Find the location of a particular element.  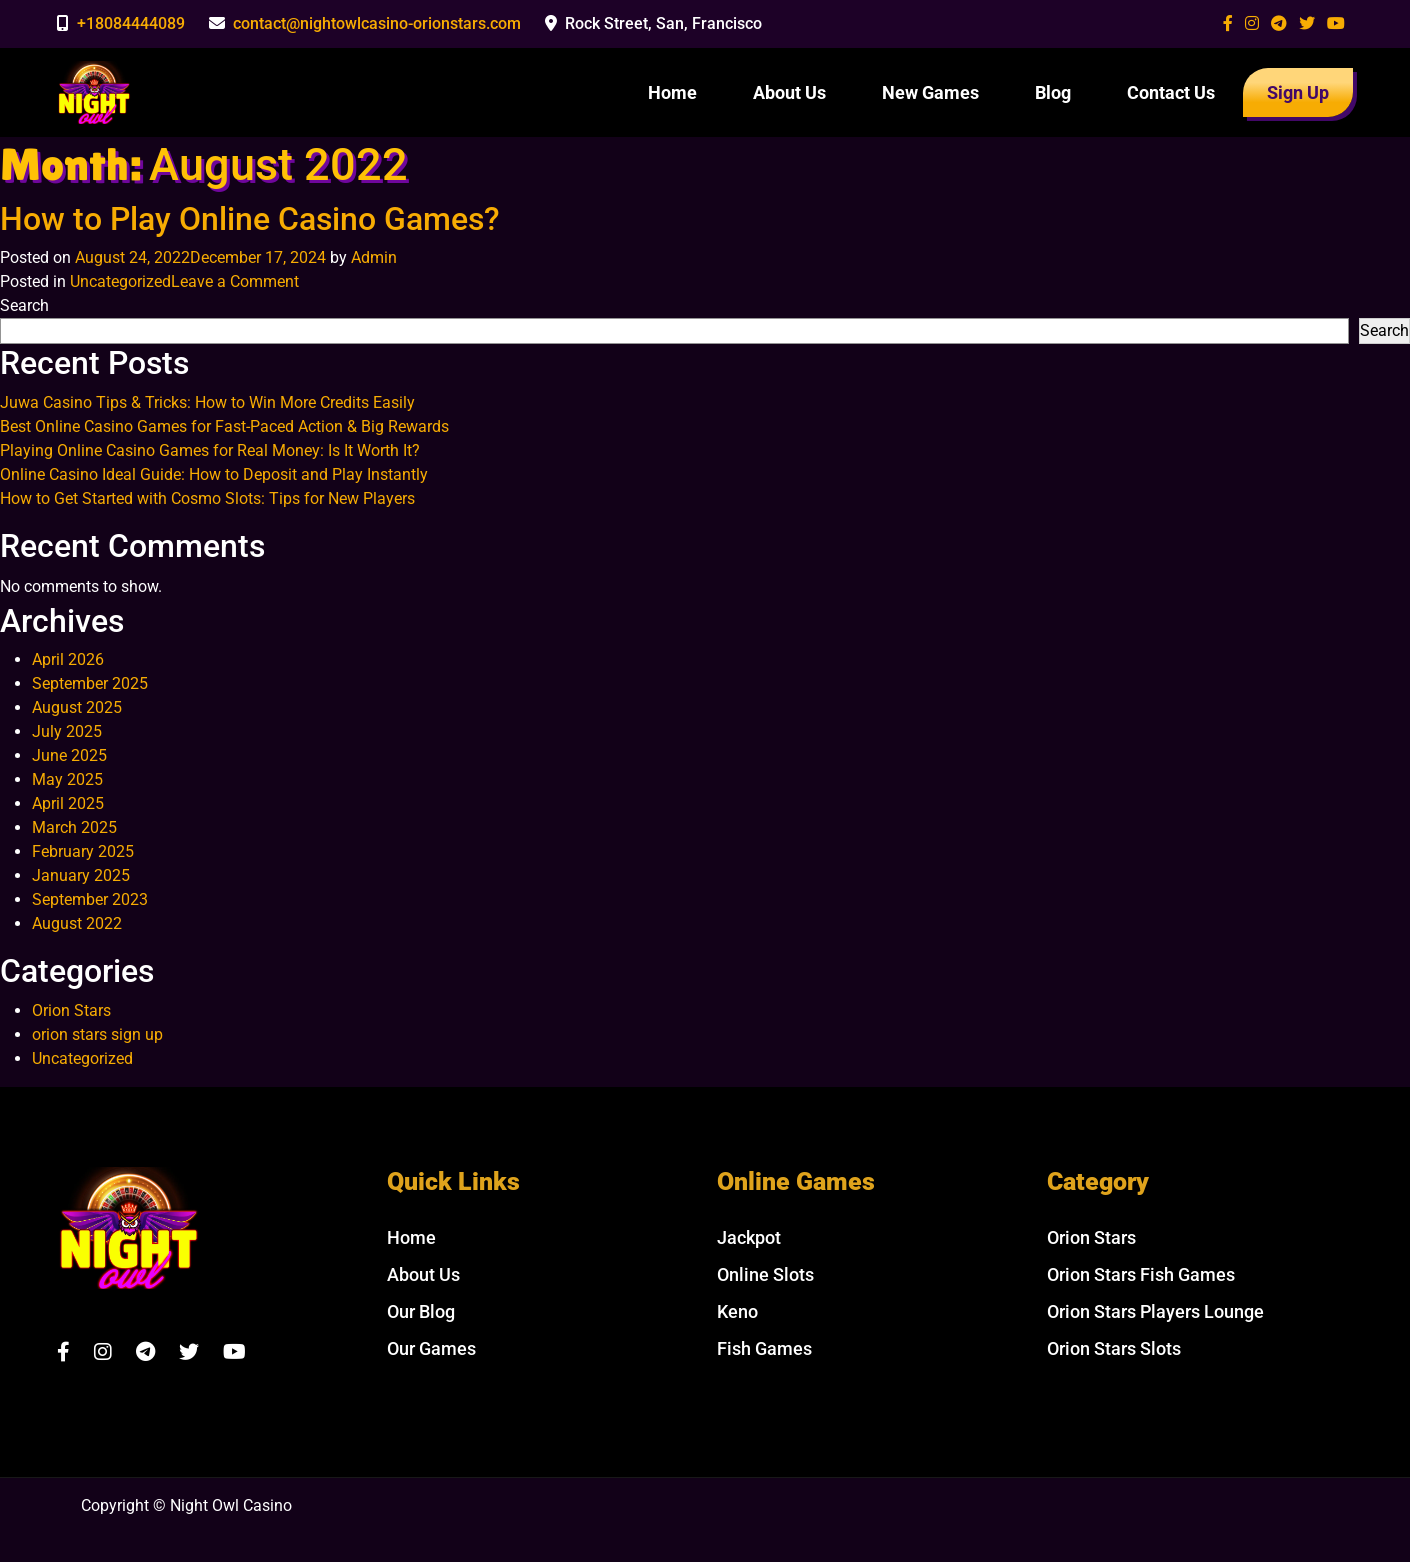

contact@nightowlcasino-orionstars.com is located at coordinates (377, 23).